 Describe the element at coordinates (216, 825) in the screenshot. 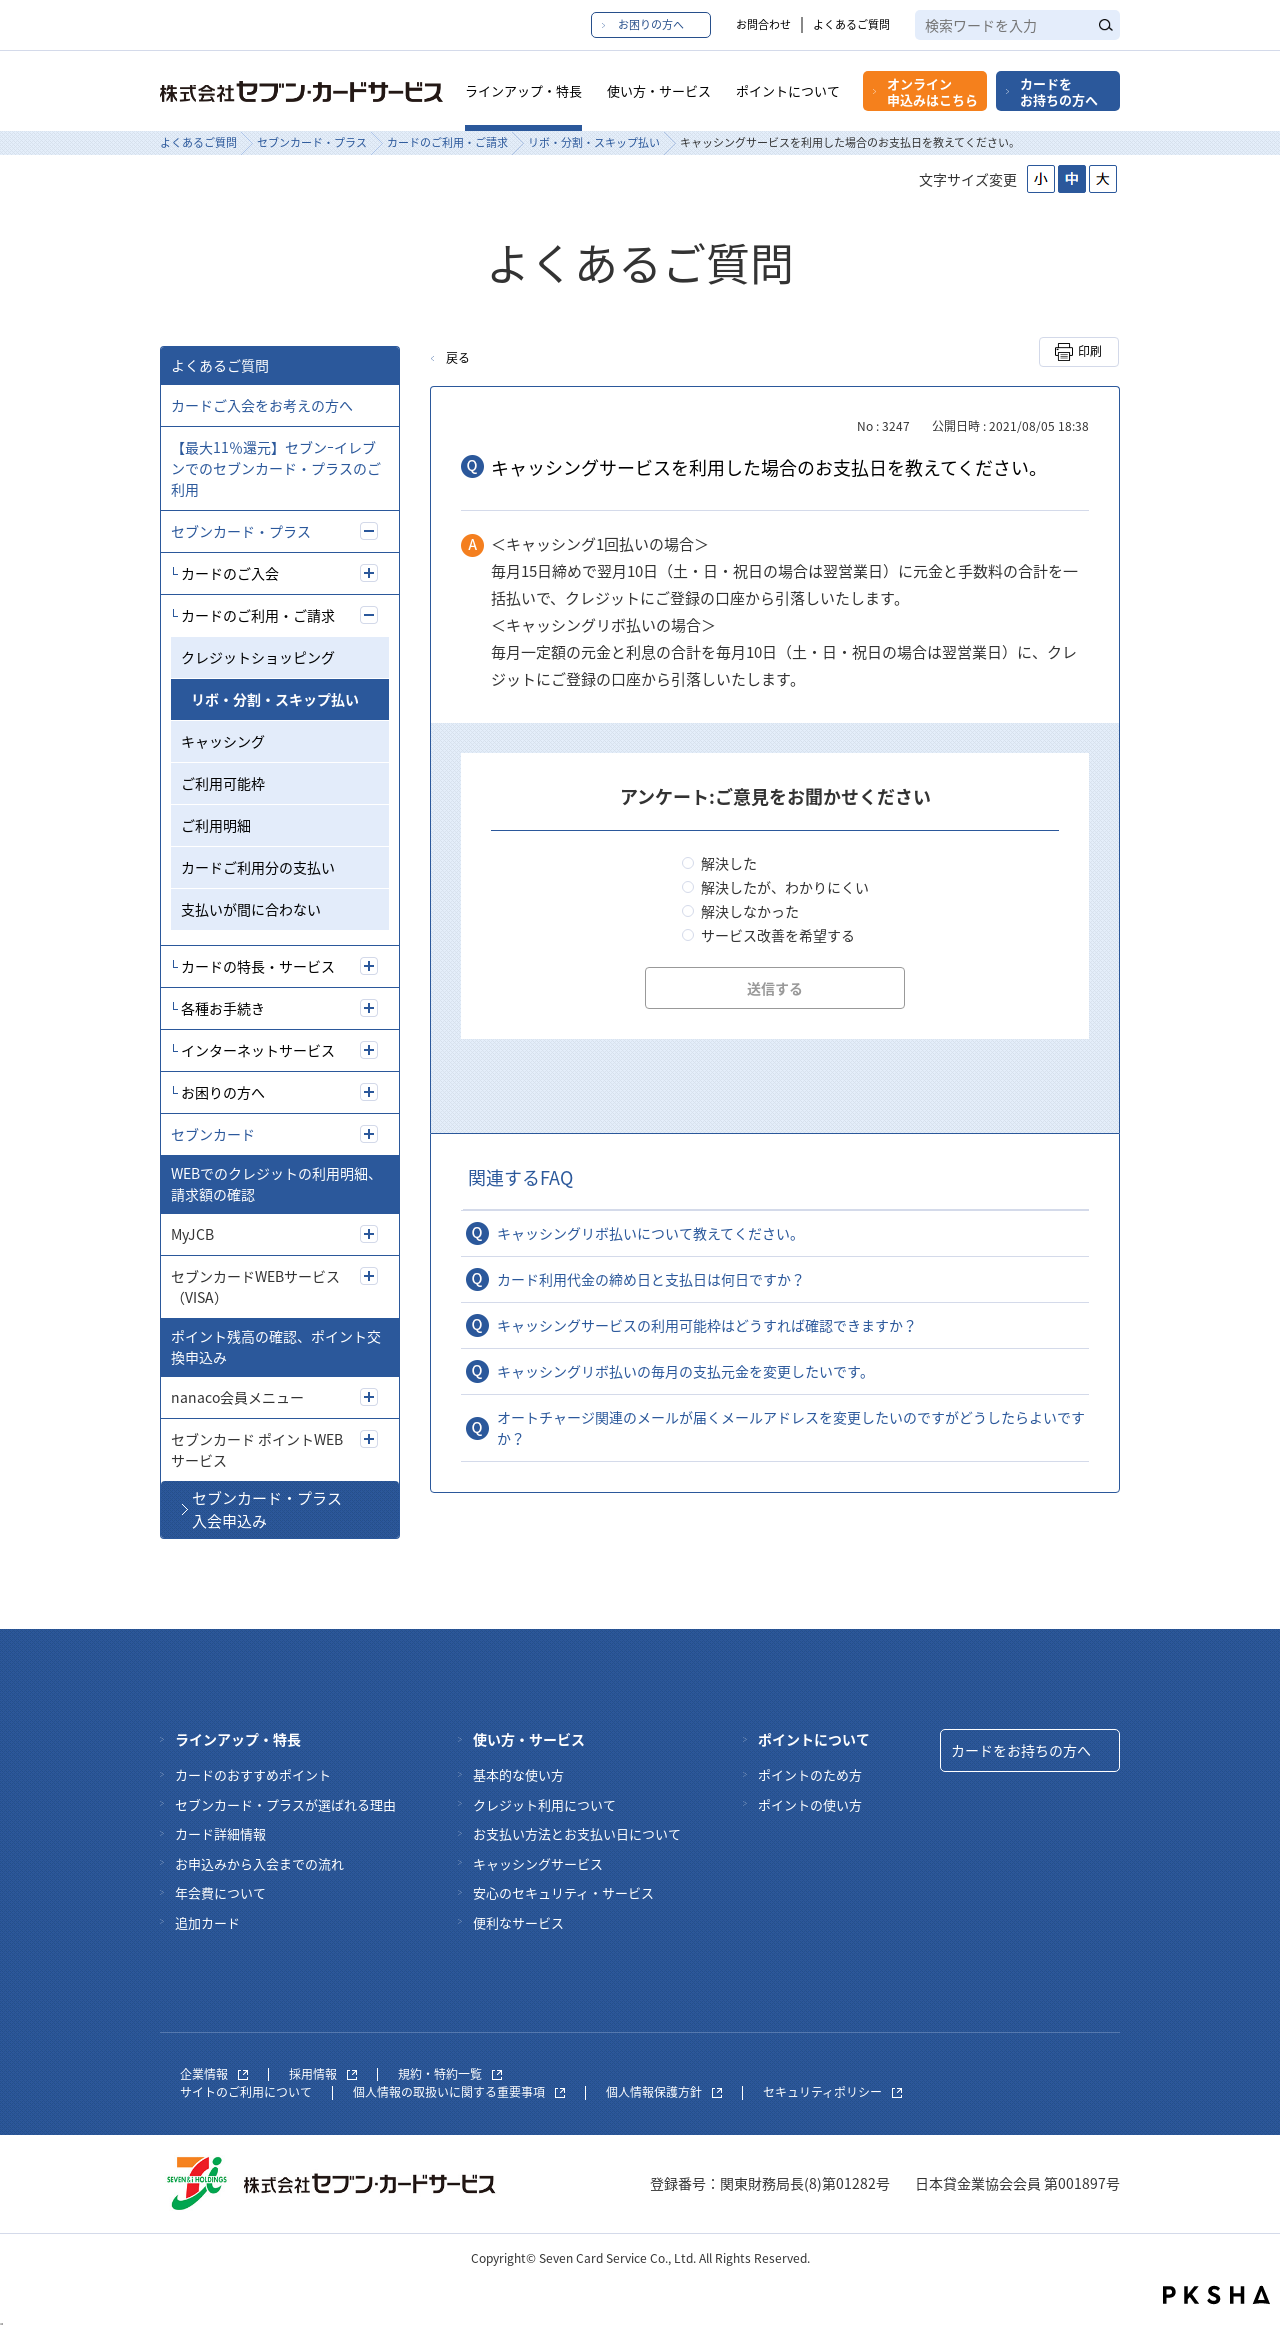

I see `ご利用明細` at that location.